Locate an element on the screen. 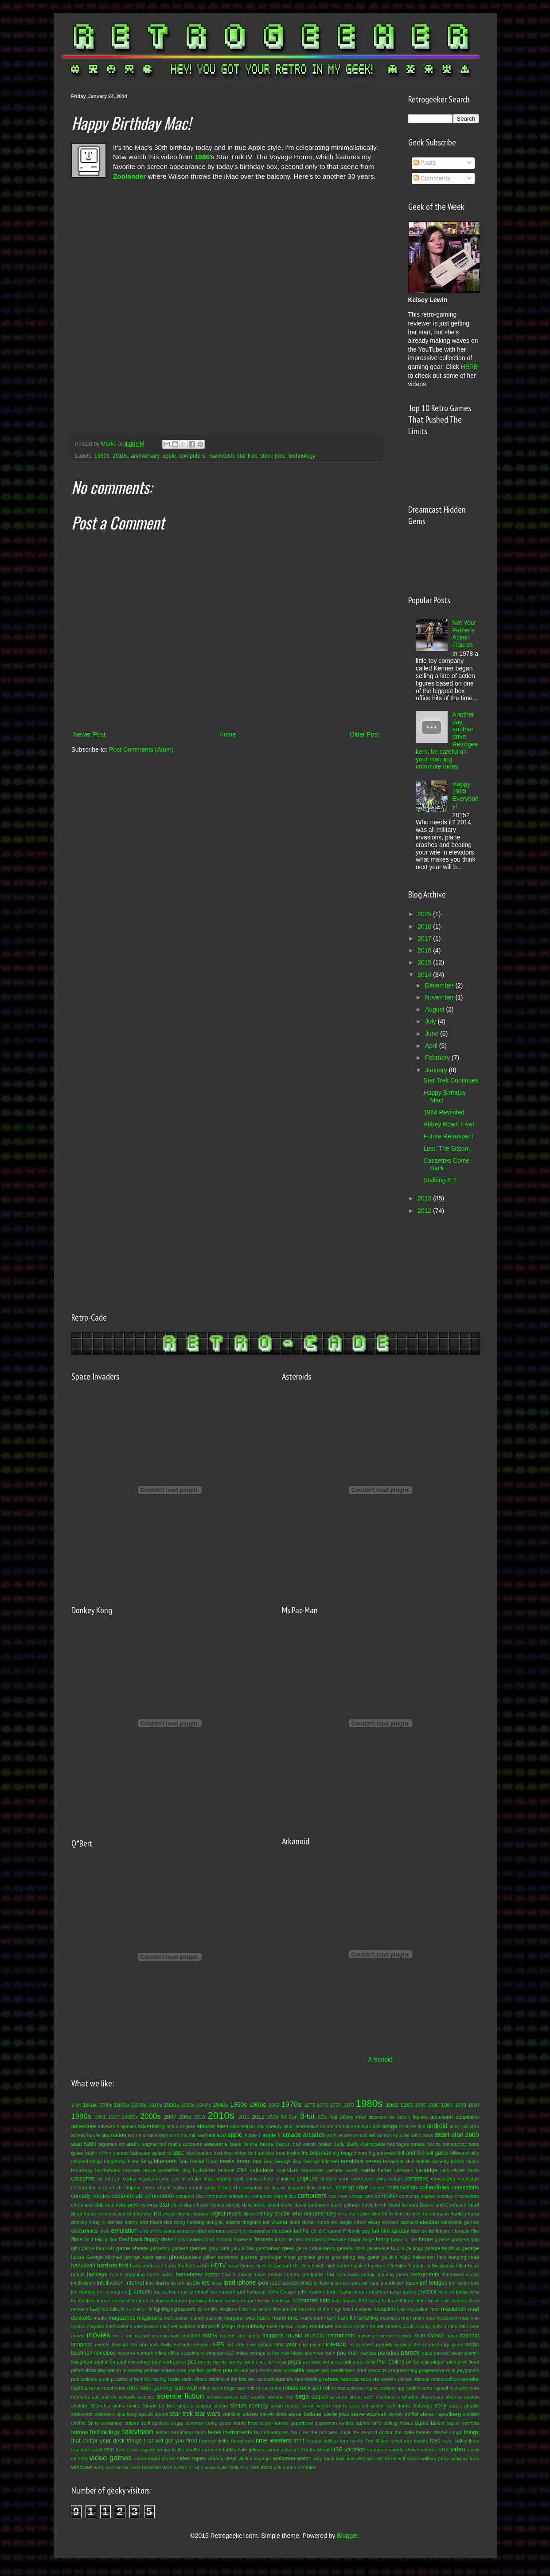 The height and width of the screenshot is (2576, 550). 1982 is located at coordinates (392, 2105).